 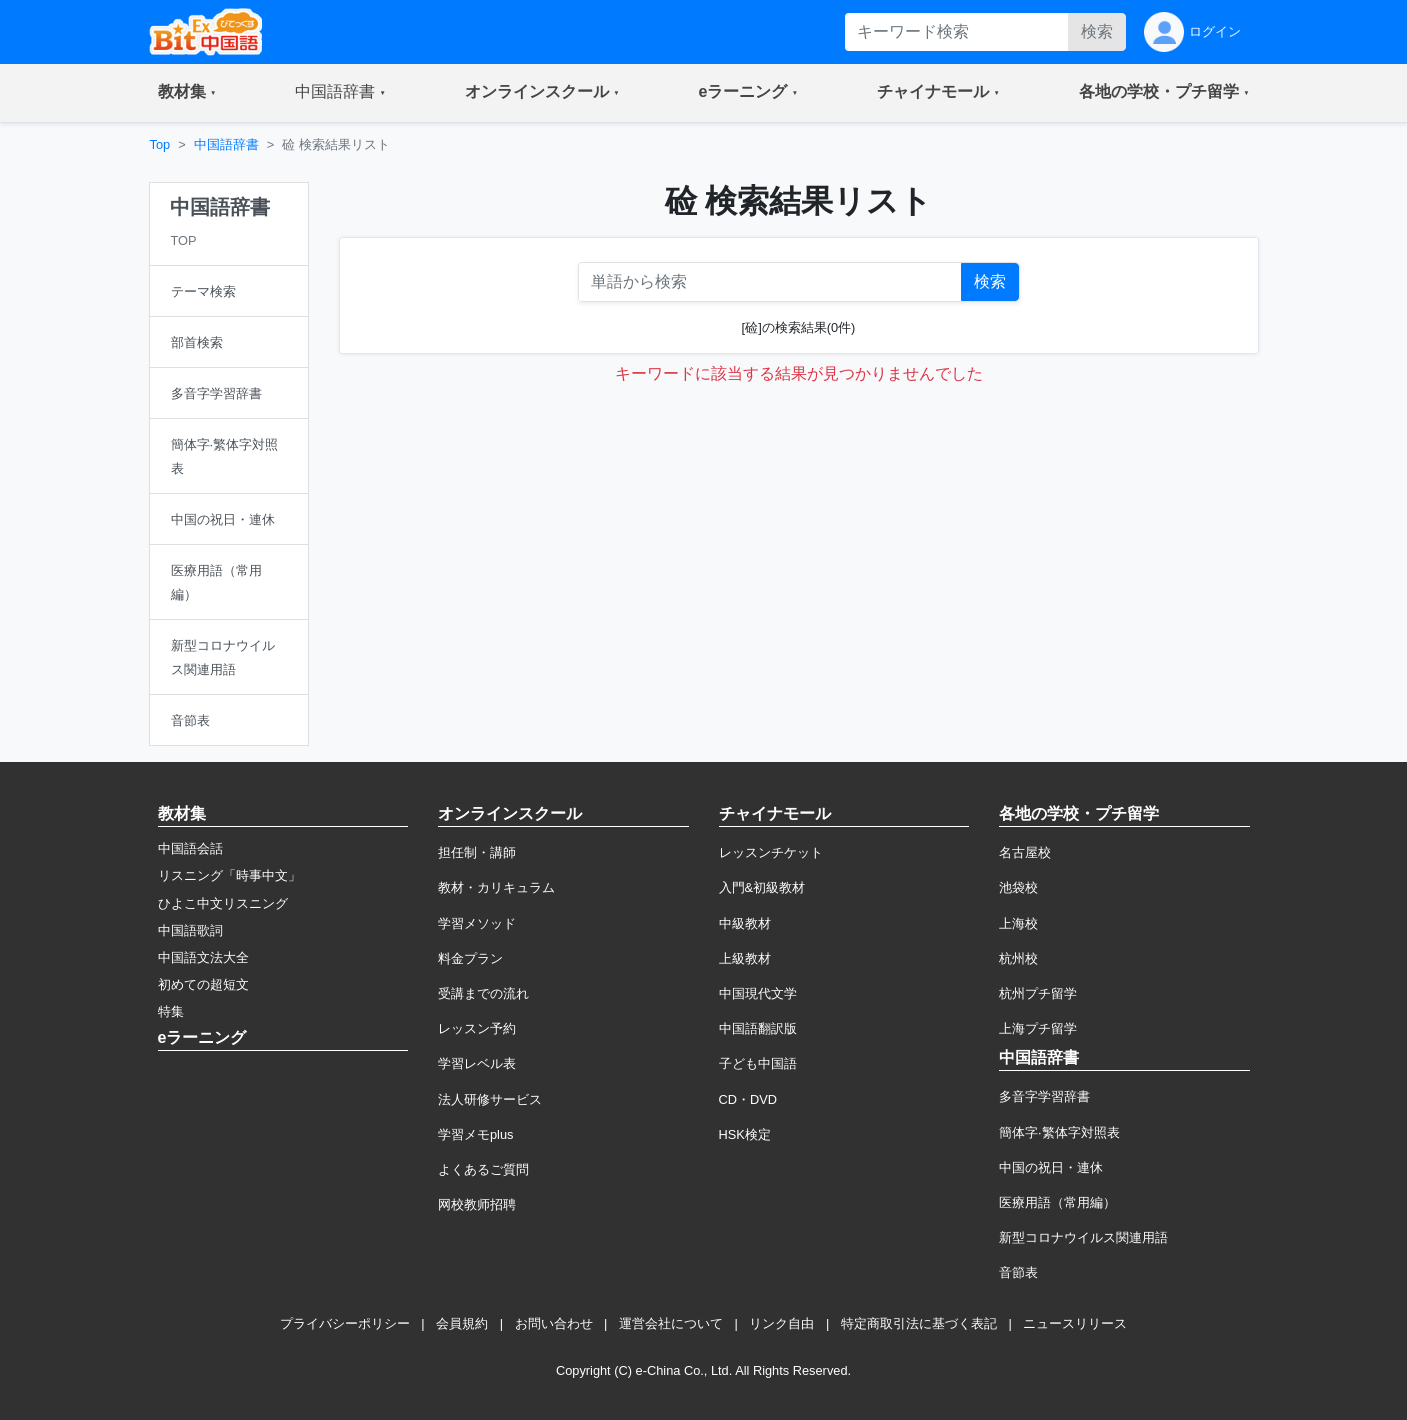 What do you see at coordinates (496, 887) in the screenshot?
I see `教材・カリキュラム` at bounding box center [496, 887].